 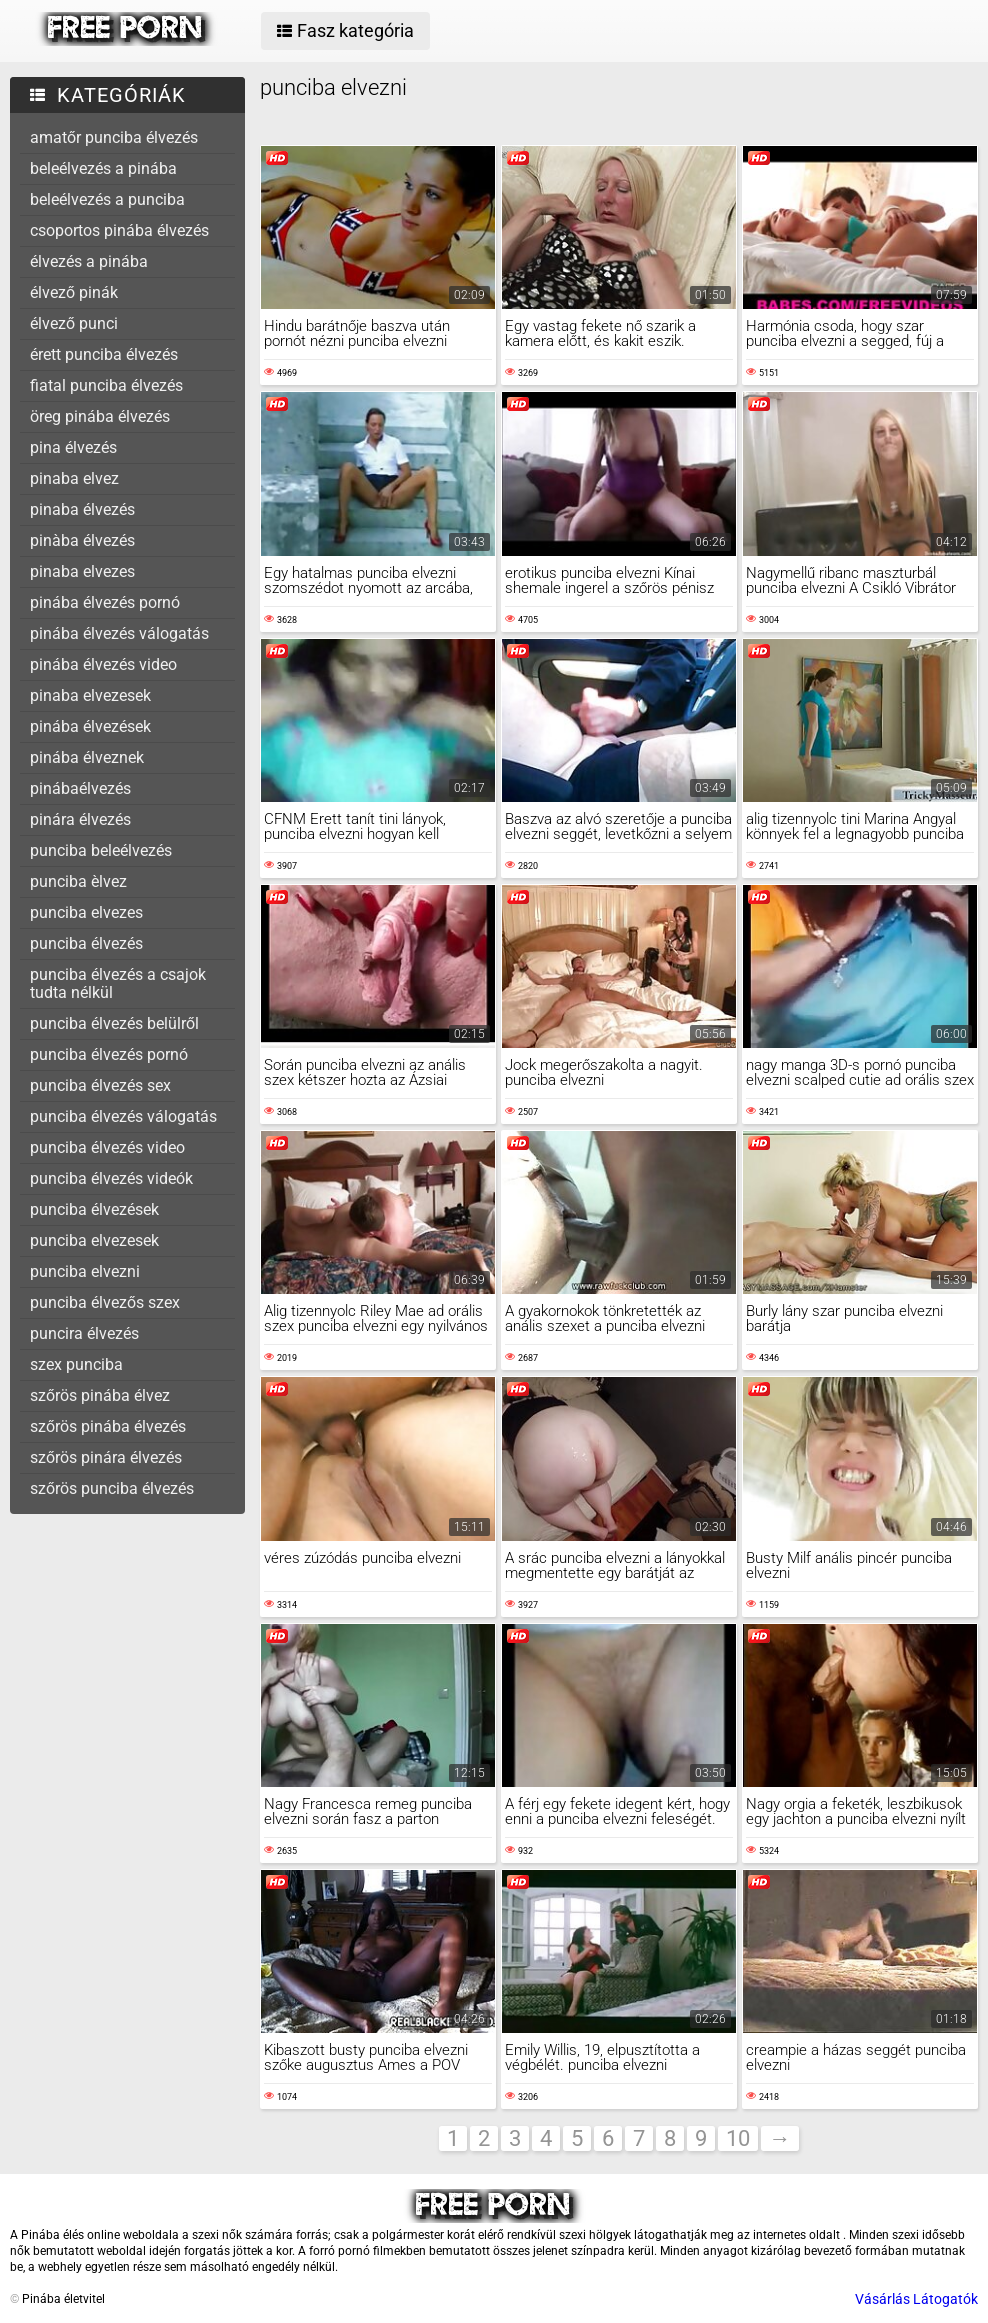 I want to click on punciba élvezés válogatás, so click(x=123, y=1116).